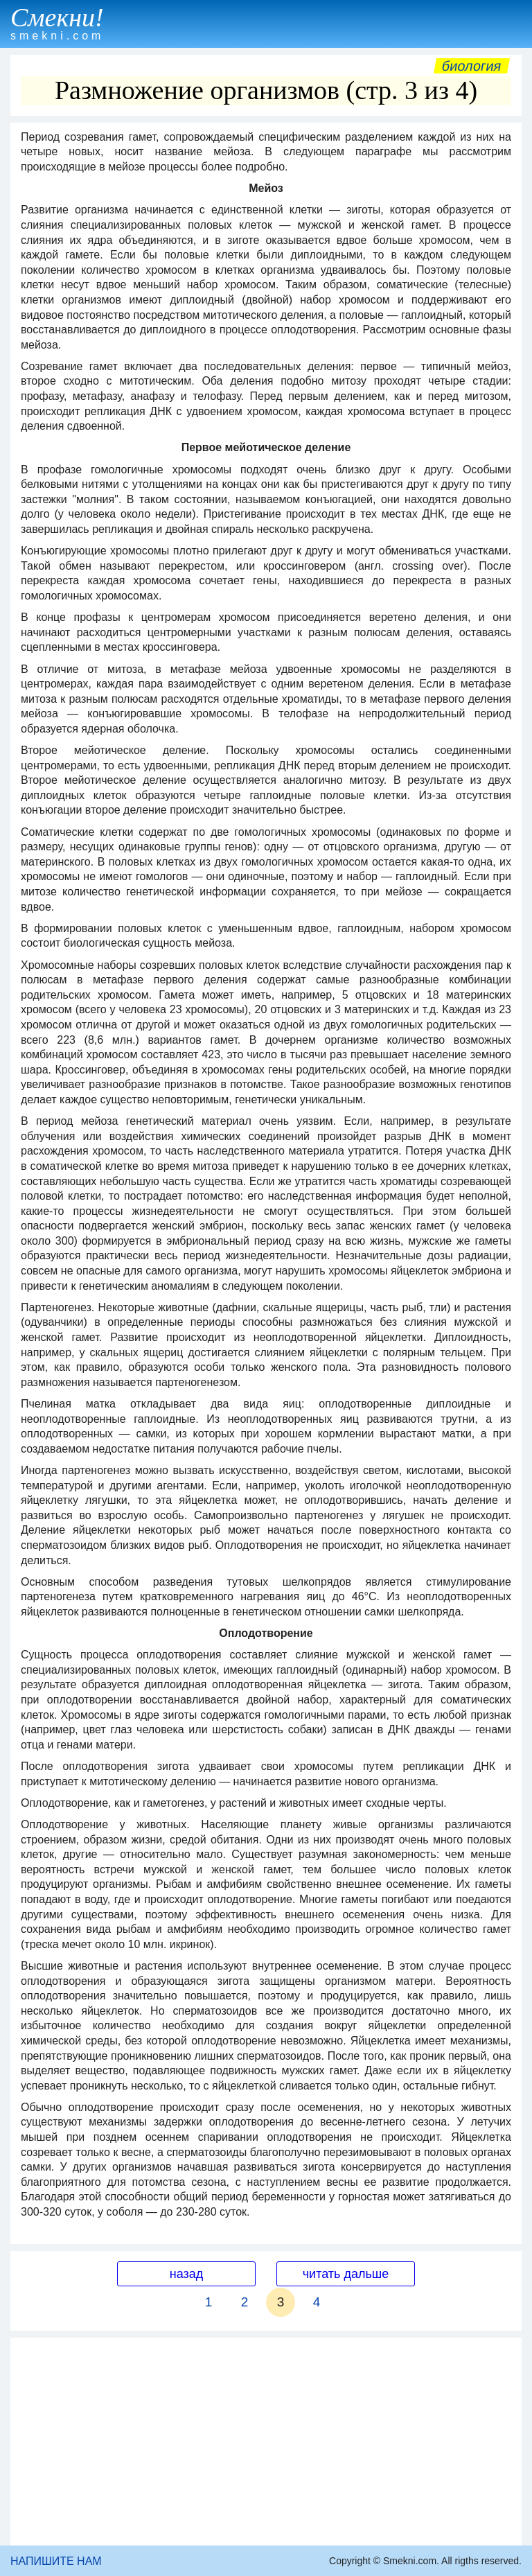 The image size is (532, 2576). Describe the element at coordinates (472, 65) in the screenshot. I see `Биология` at that location.